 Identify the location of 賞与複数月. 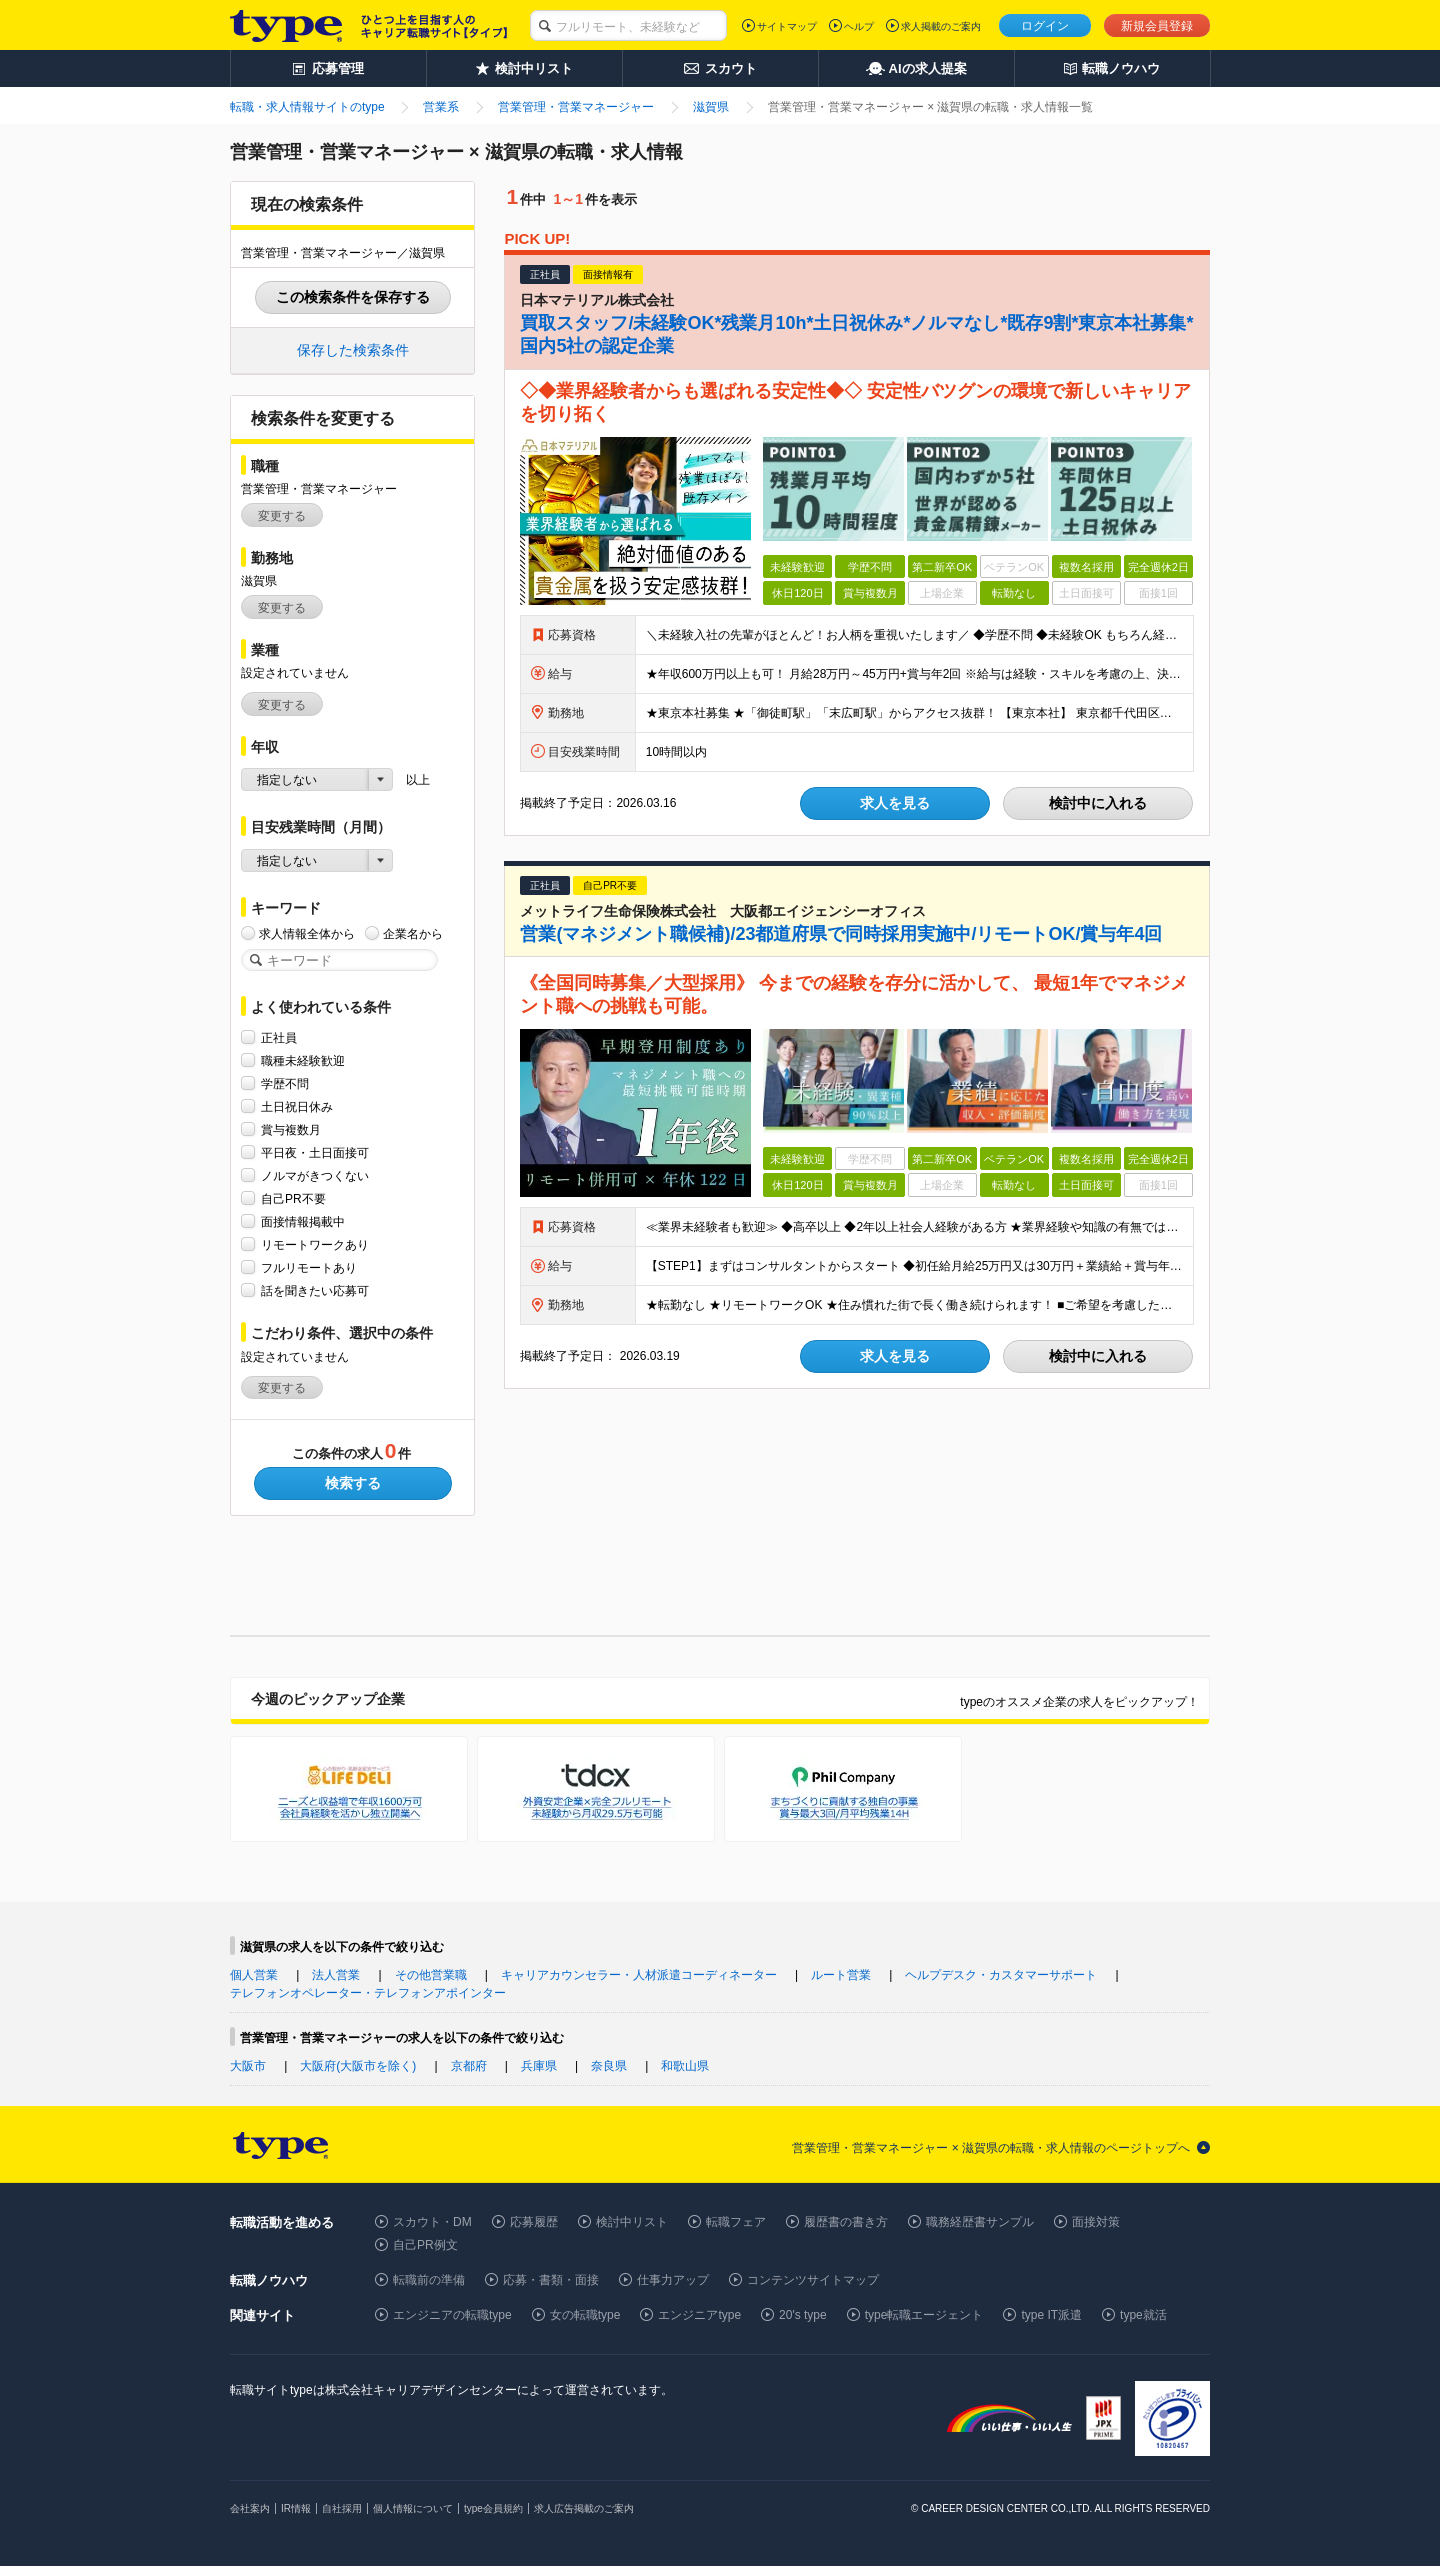
(291, 1129).